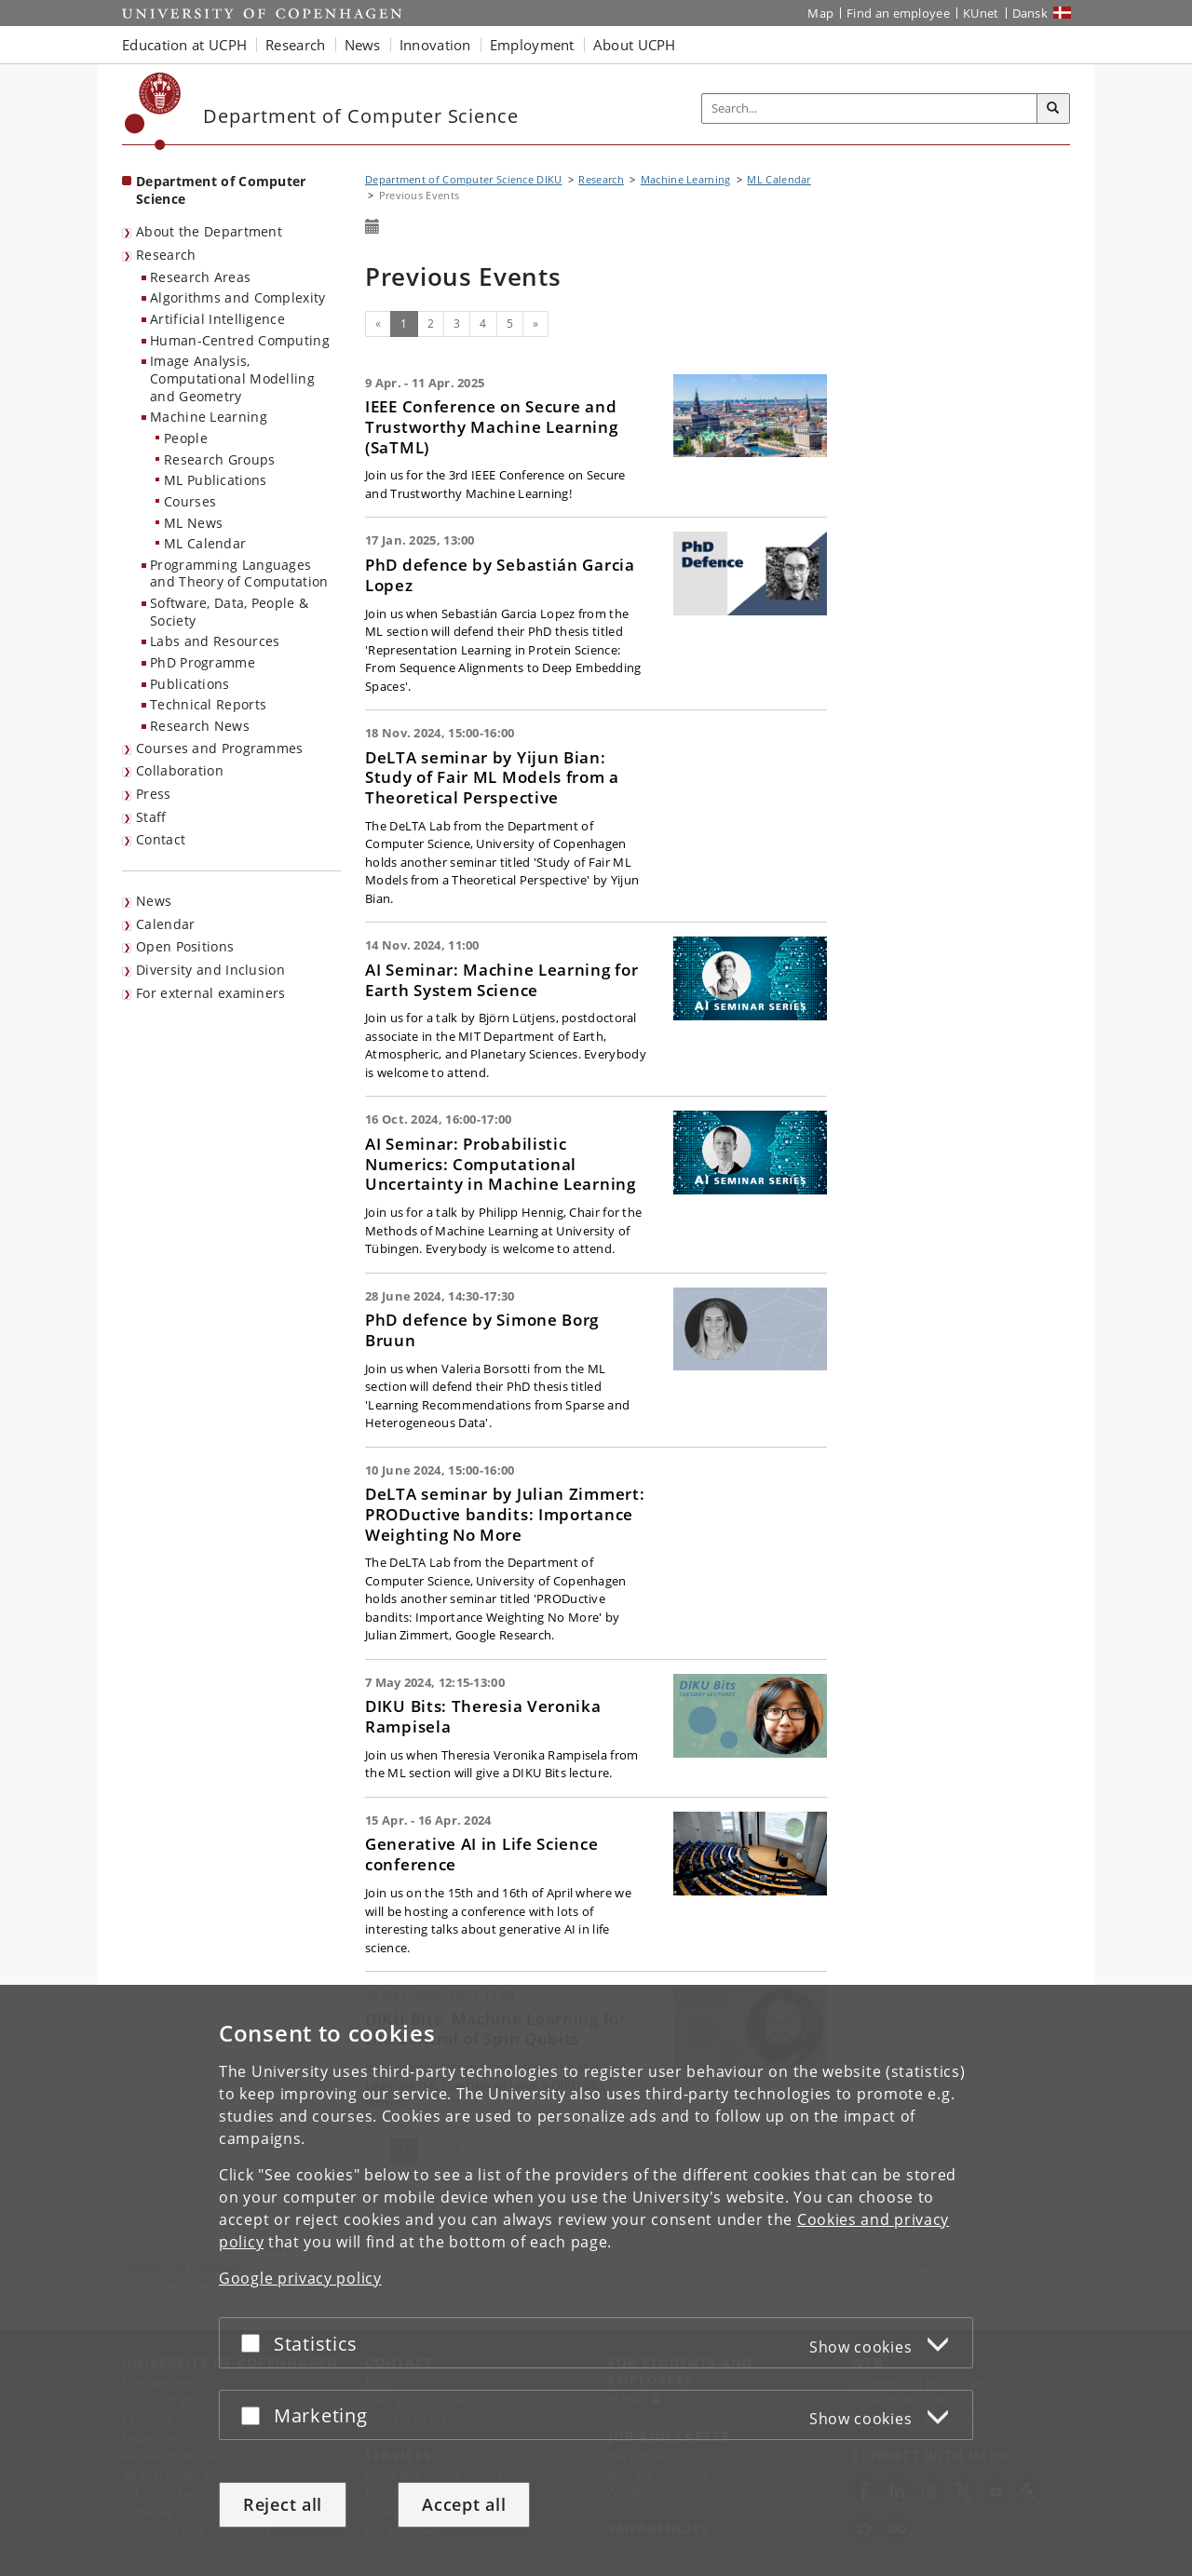 This screenshot has width=1192, height=2576. What do you see at coordinates (210, 969) in the screenshot?
I see `Diversity and Inclusion` at bounding box center [210, 969].